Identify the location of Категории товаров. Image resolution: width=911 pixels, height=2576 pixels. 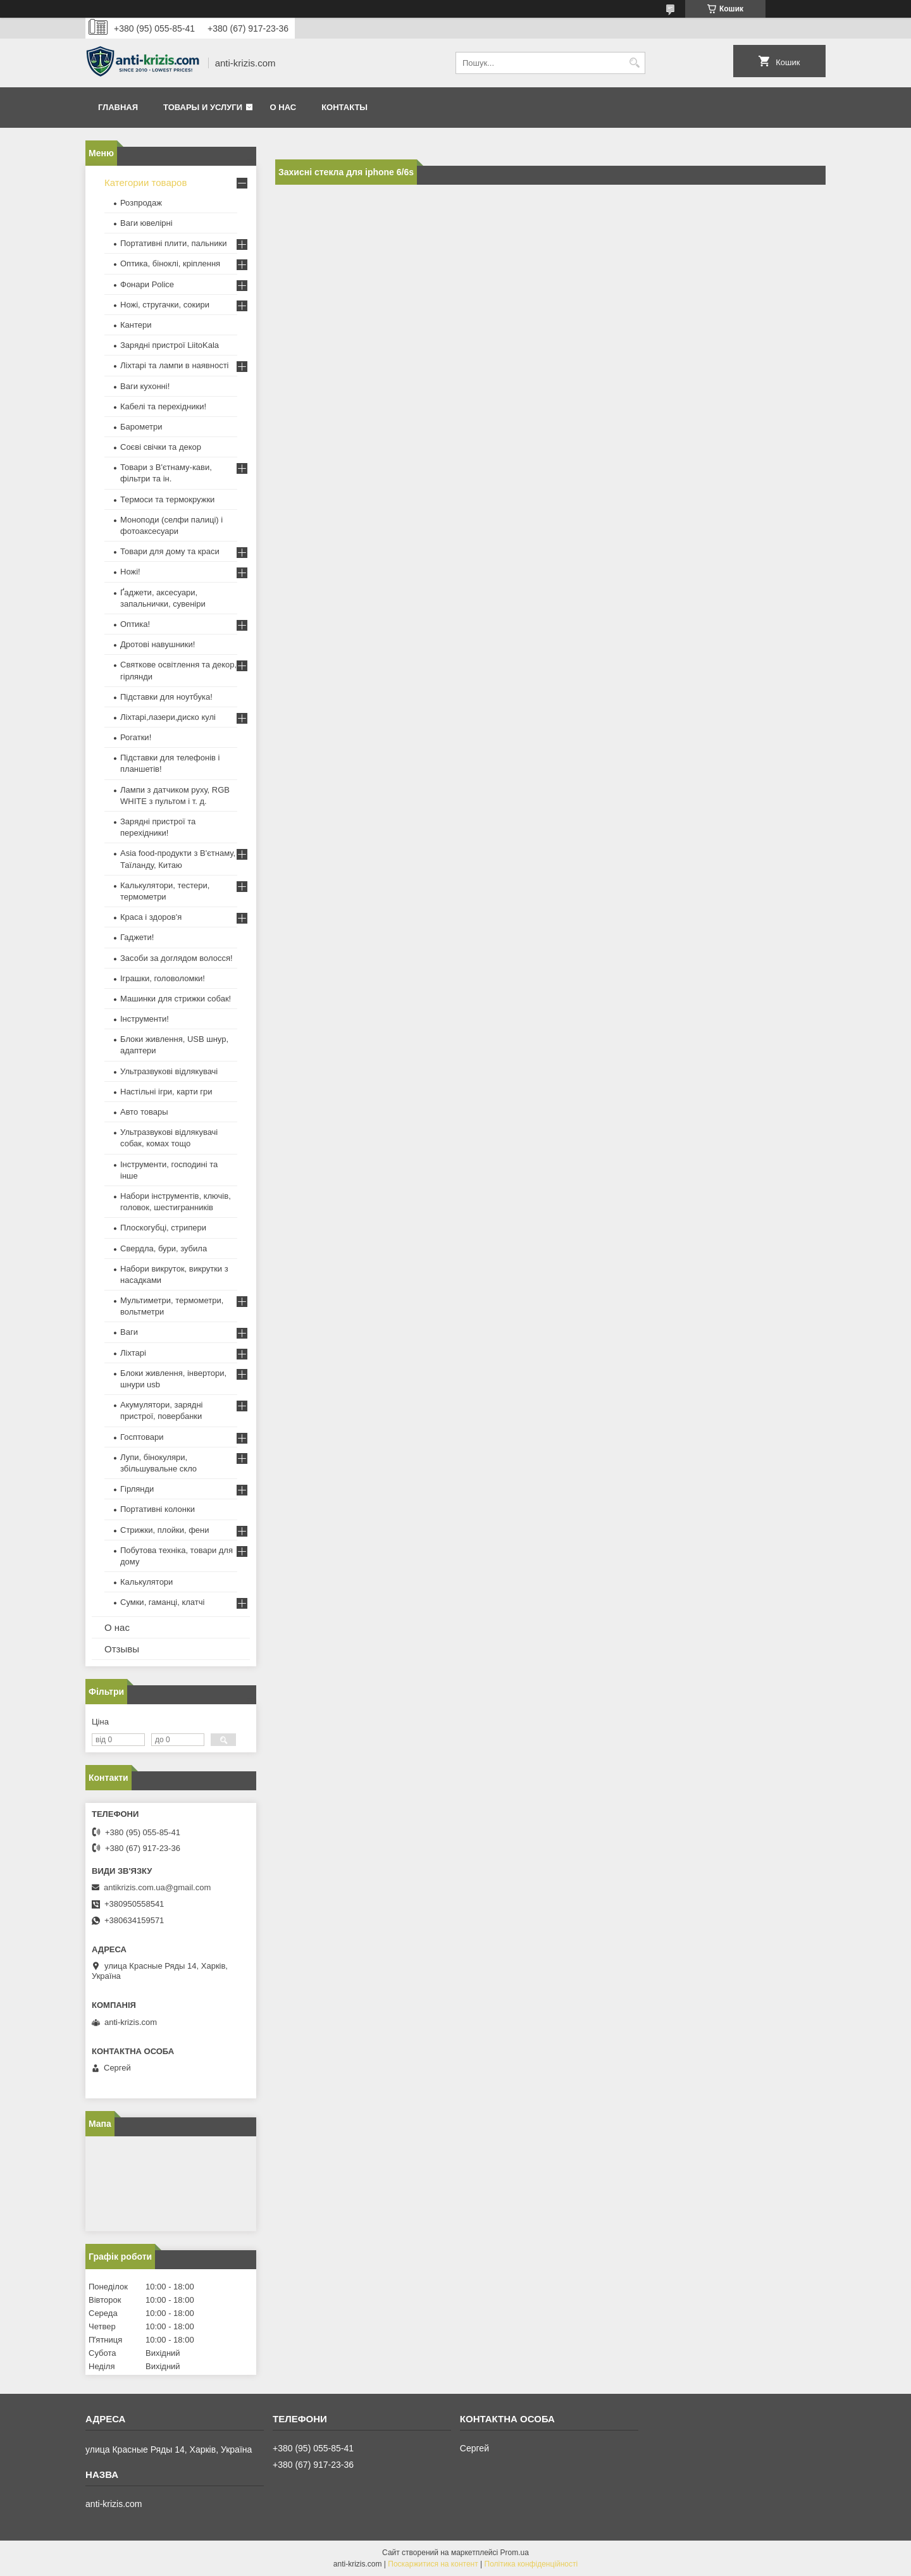
(145, 182).